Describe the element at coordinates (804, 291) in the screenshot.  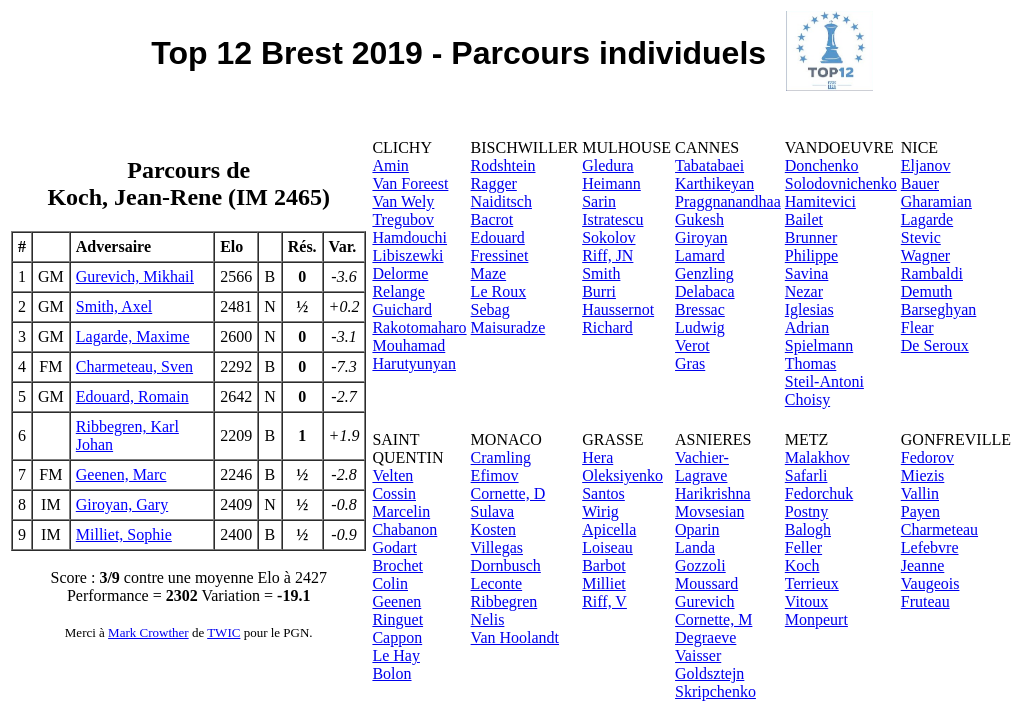
I see `Nezar` at that location.